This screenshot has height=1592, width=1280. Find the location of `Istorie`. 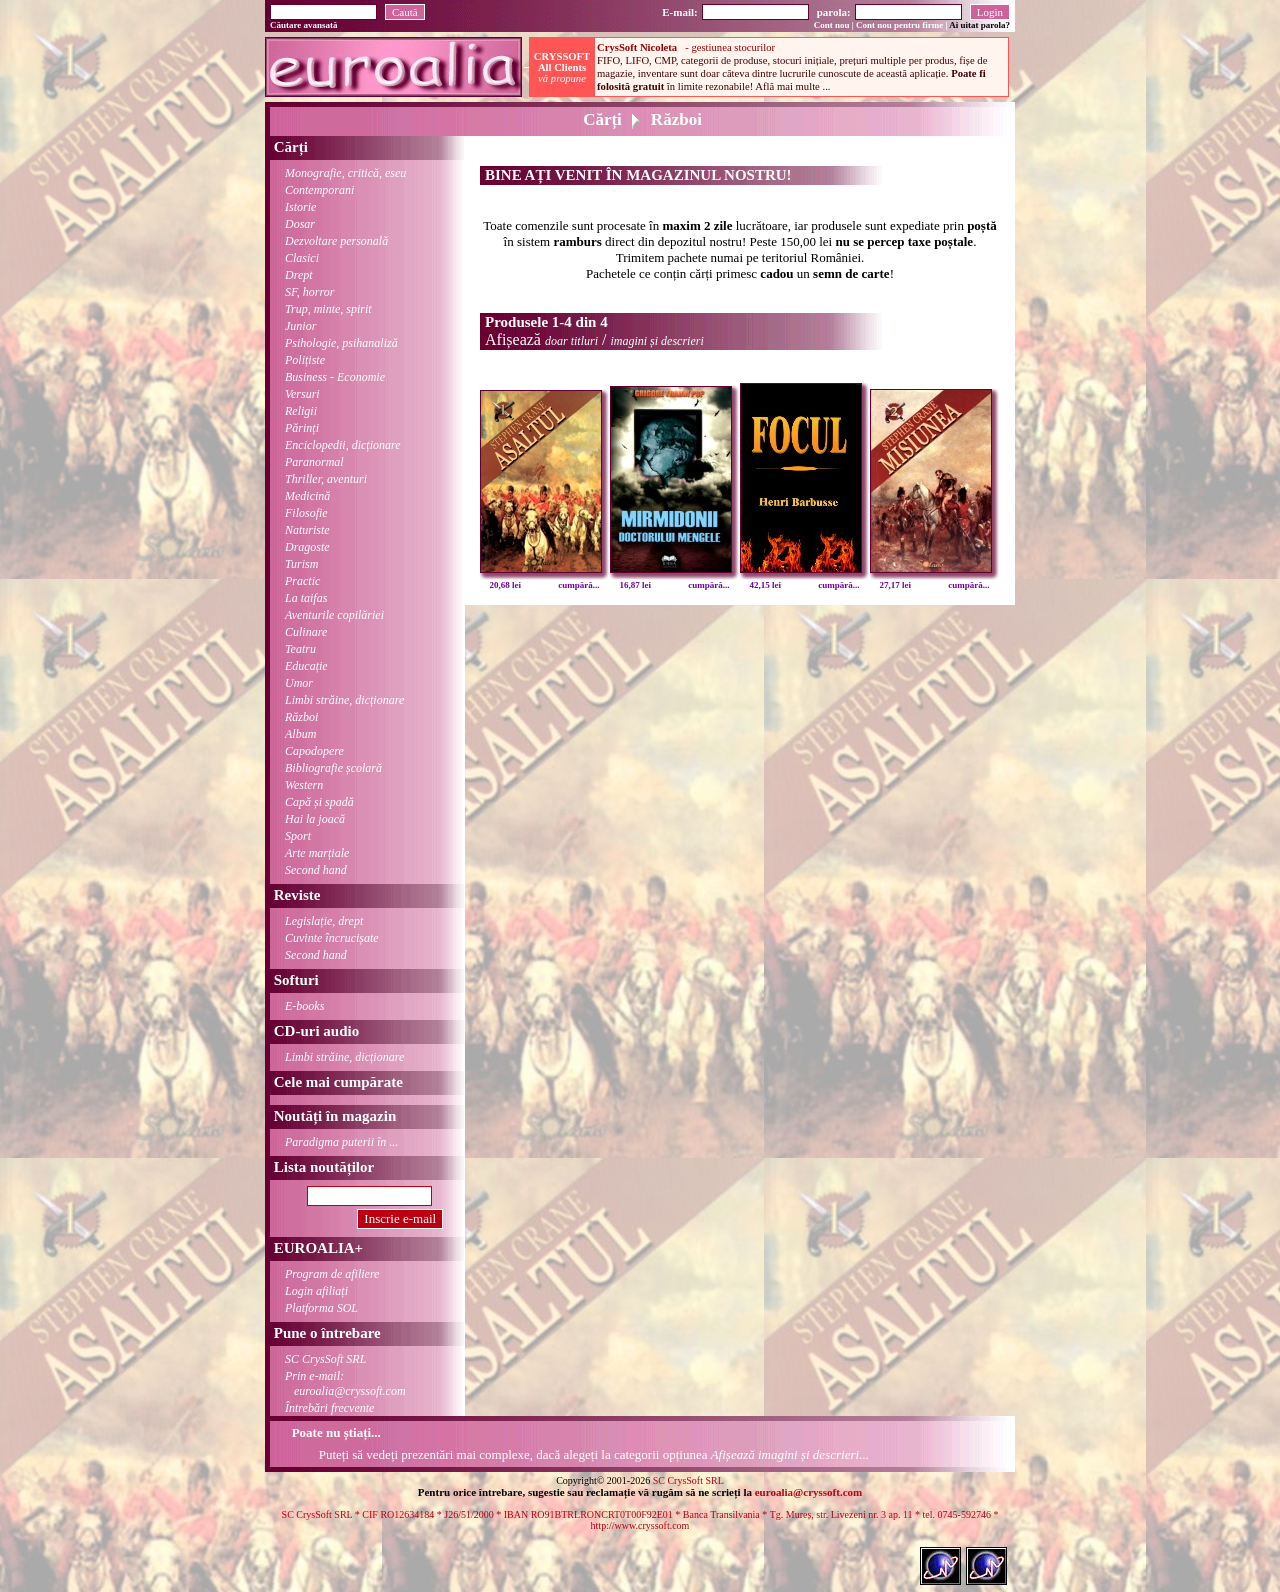

Istorie is located at coordinates (300, 207).